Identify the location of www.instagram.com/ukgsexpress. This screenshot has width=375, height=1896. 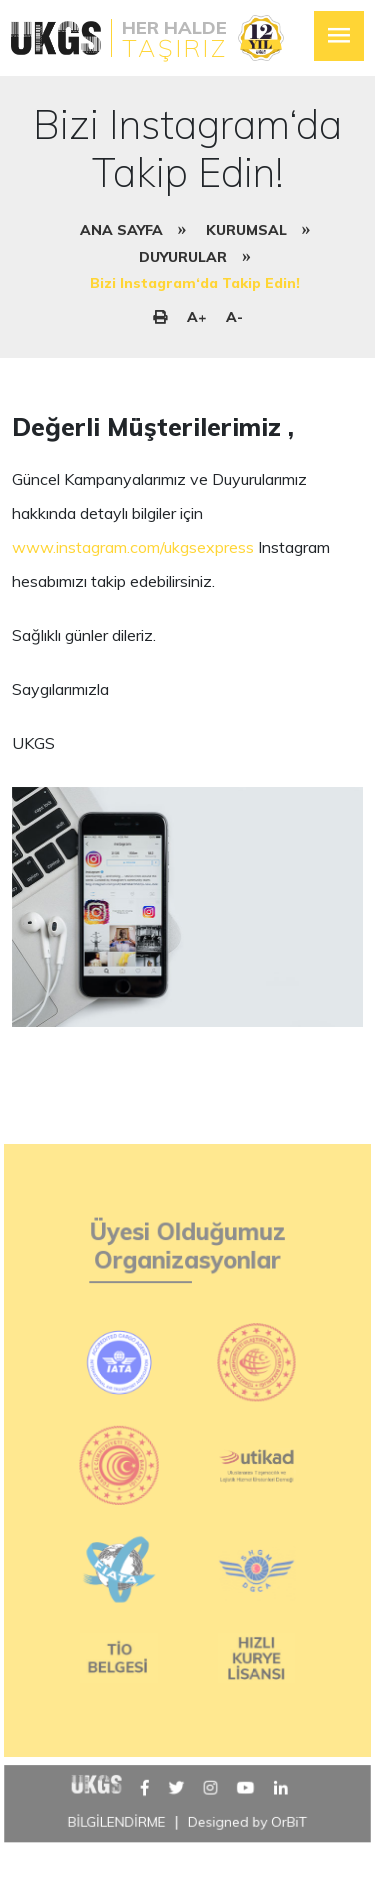
(133, 547).